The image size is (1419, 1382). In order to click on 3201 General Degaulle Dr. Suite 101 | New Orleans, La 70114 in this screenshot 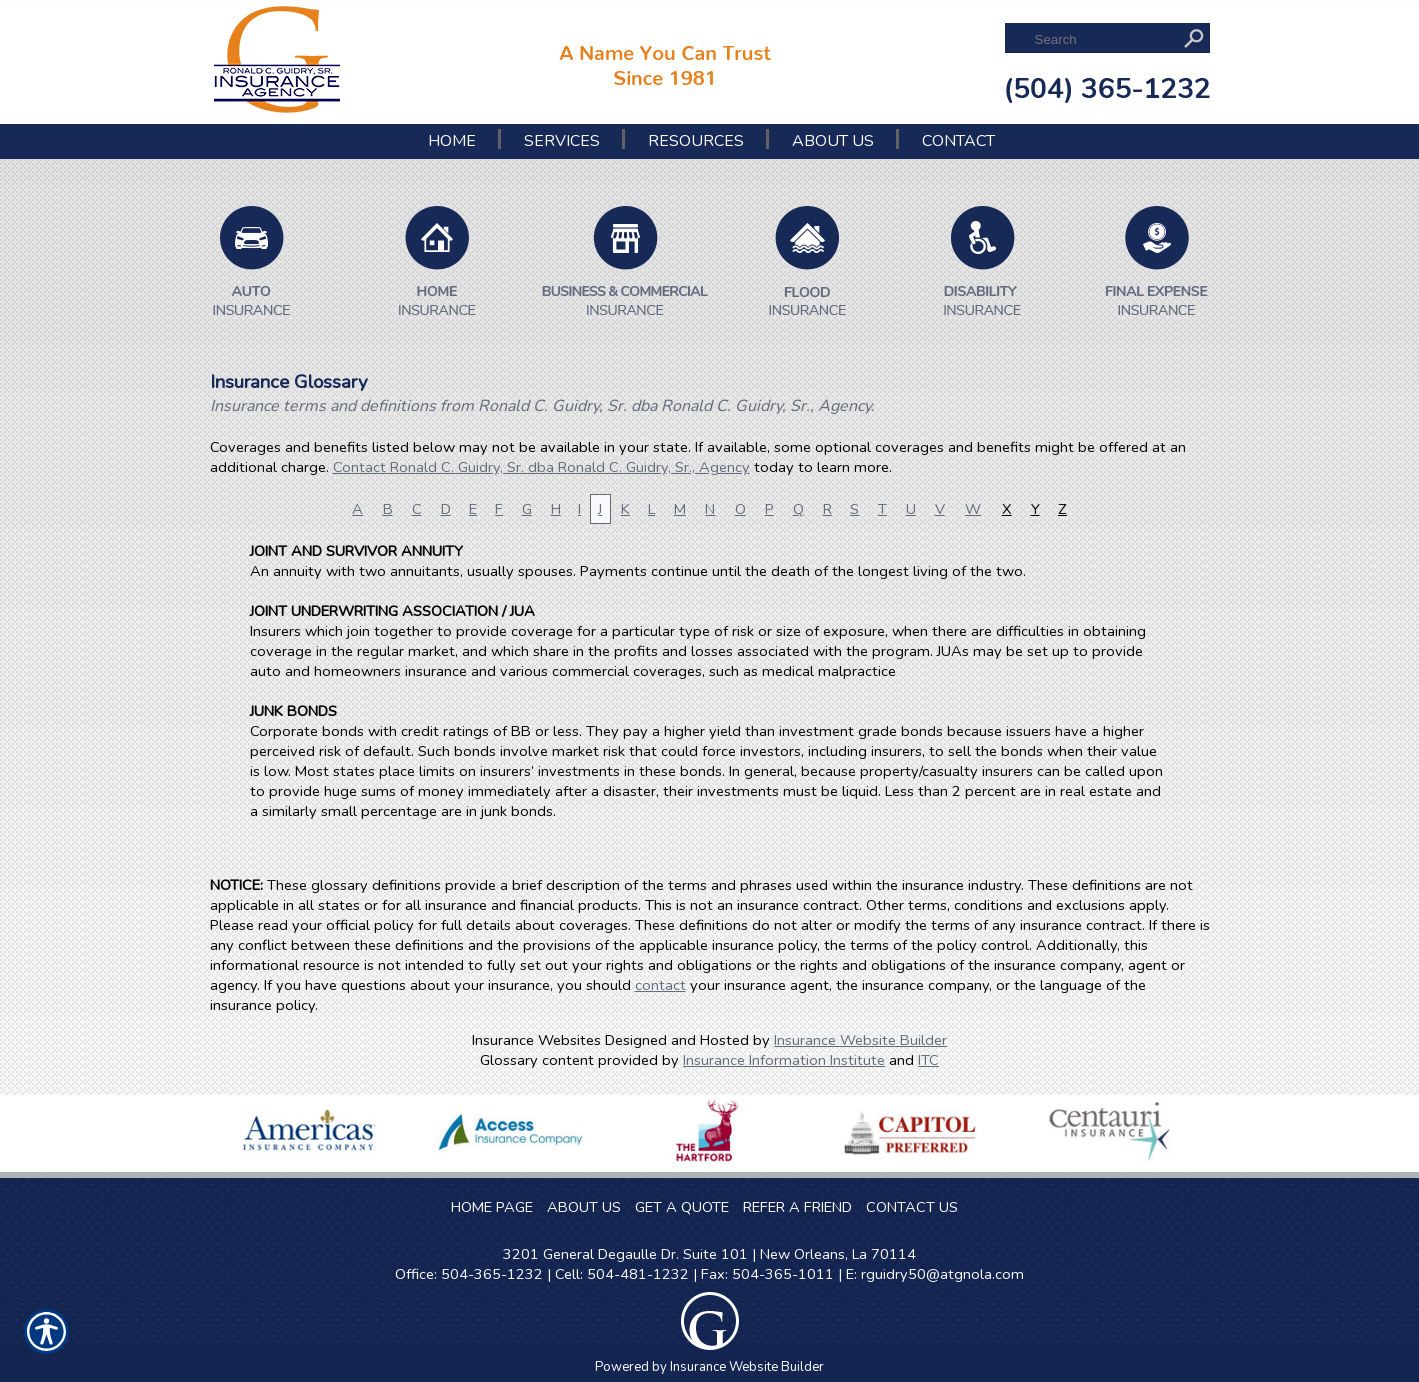, I will do `click(709, 1254)`.